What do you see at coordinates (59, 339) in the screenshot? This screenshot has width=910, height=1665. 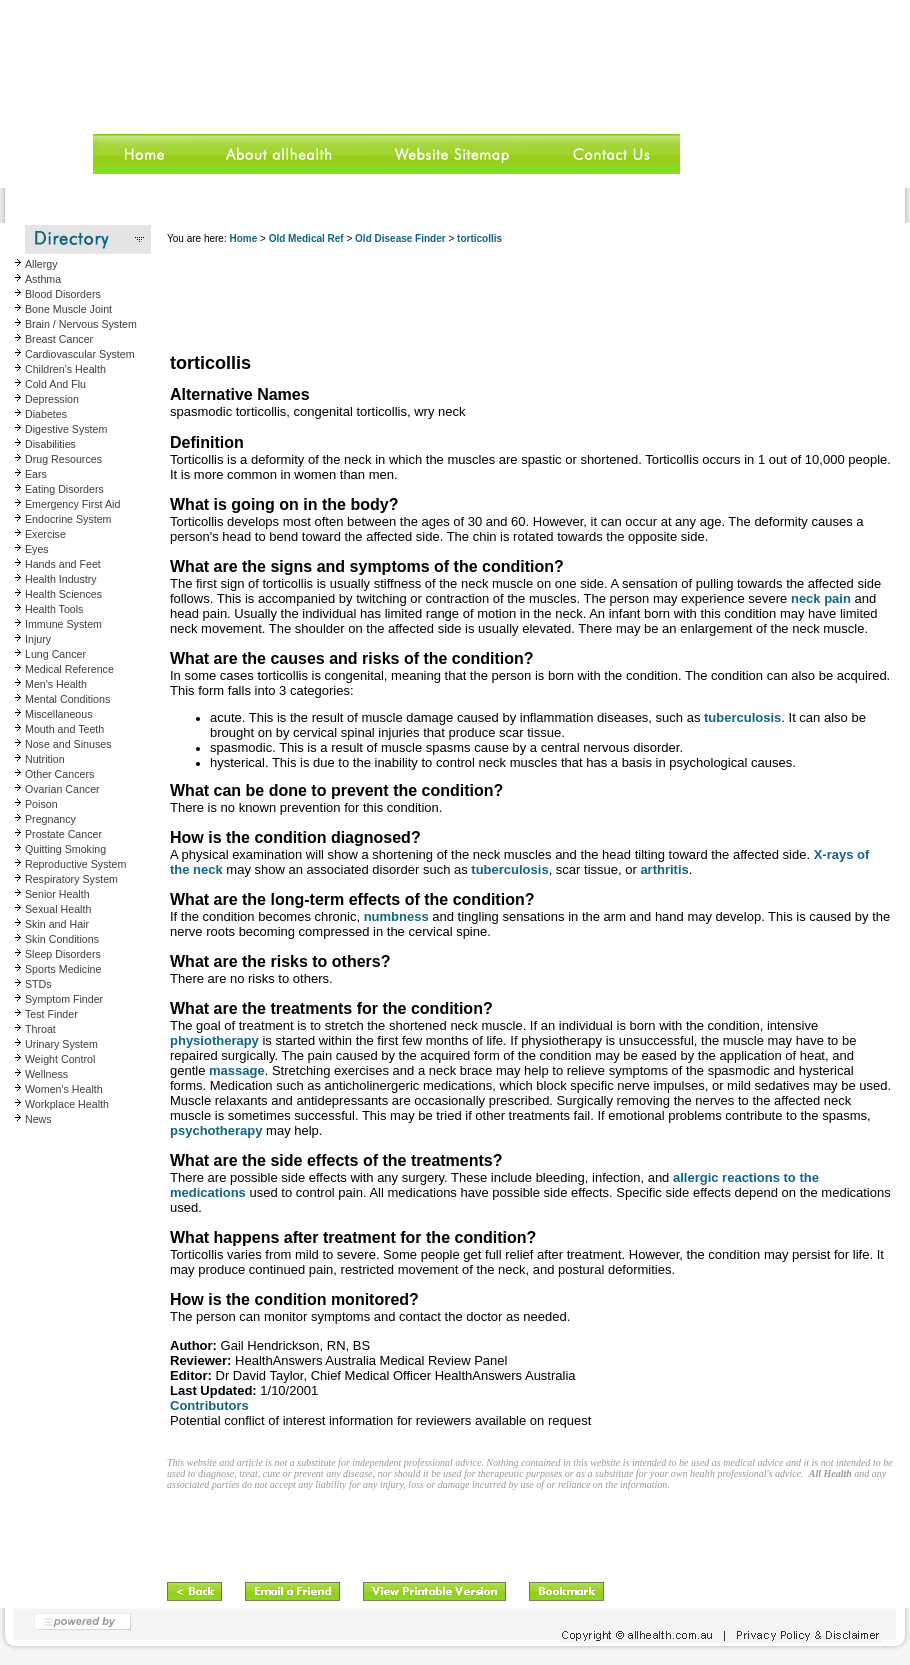 I see `Breast Cancer` at bounding box center [59, 339].